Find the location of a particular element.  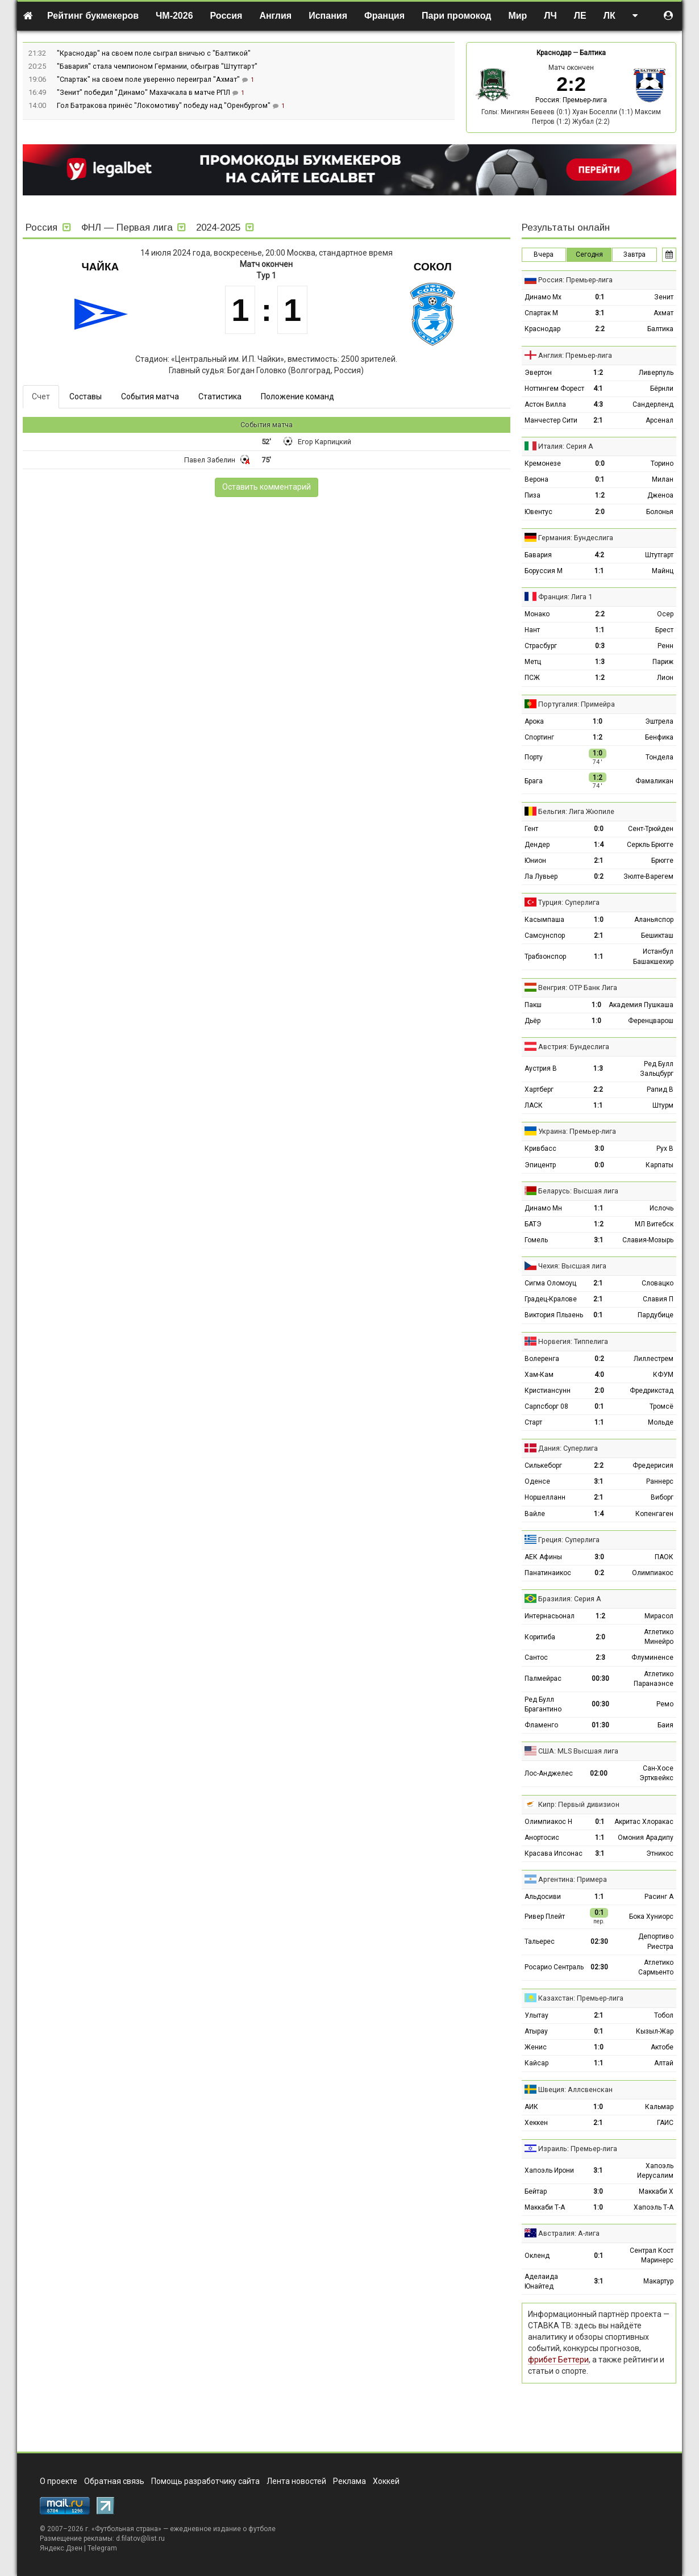

Составы [tab] is located at coordinates (85, 396).